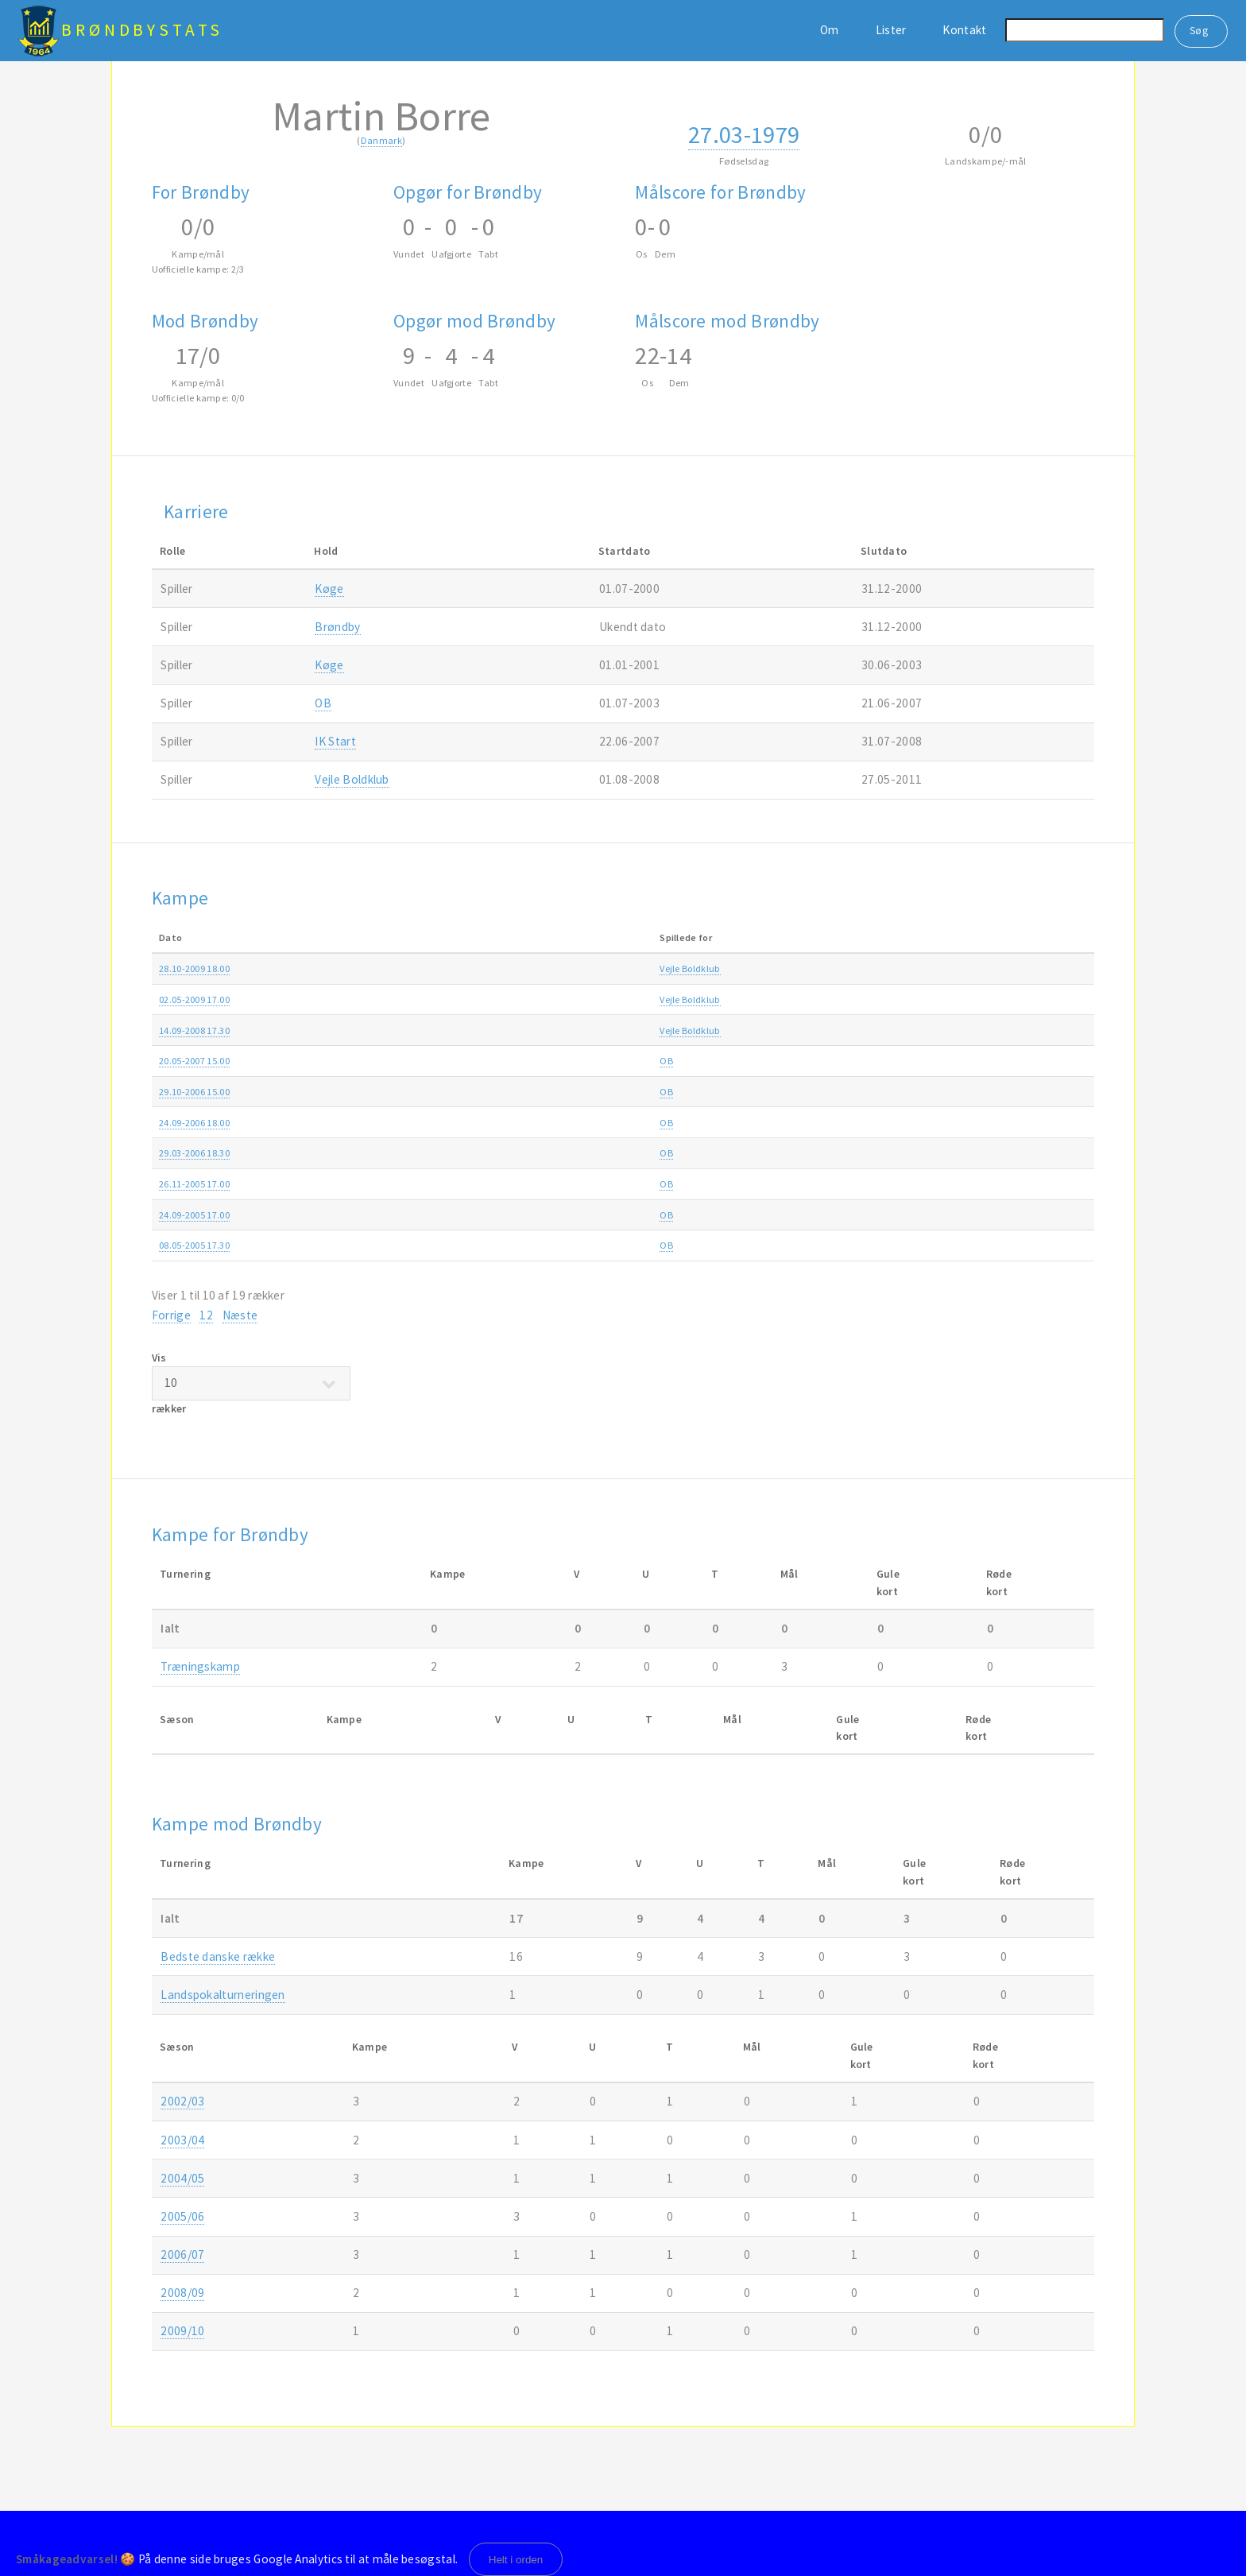 The width and height of the screenshot is (1246, 2576). What do you see at coordinates (200, 1666) in the screenshot?
I see `Træningskamp` at bounding box center [200, 1666].